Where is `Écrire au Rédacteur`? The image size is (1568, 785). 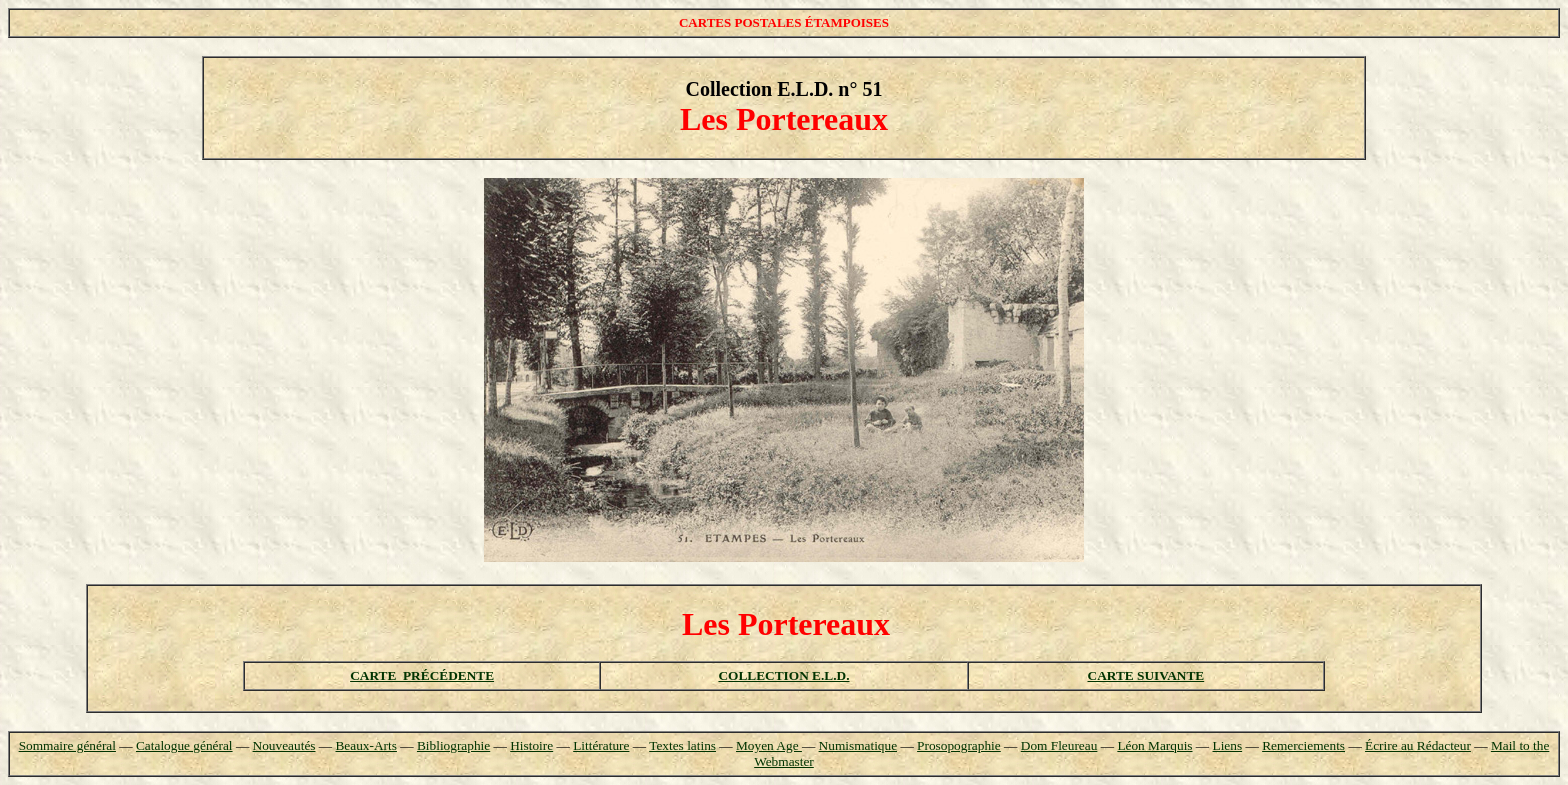
Écrire au Rédacteur is located at coordinates (1418, 745).